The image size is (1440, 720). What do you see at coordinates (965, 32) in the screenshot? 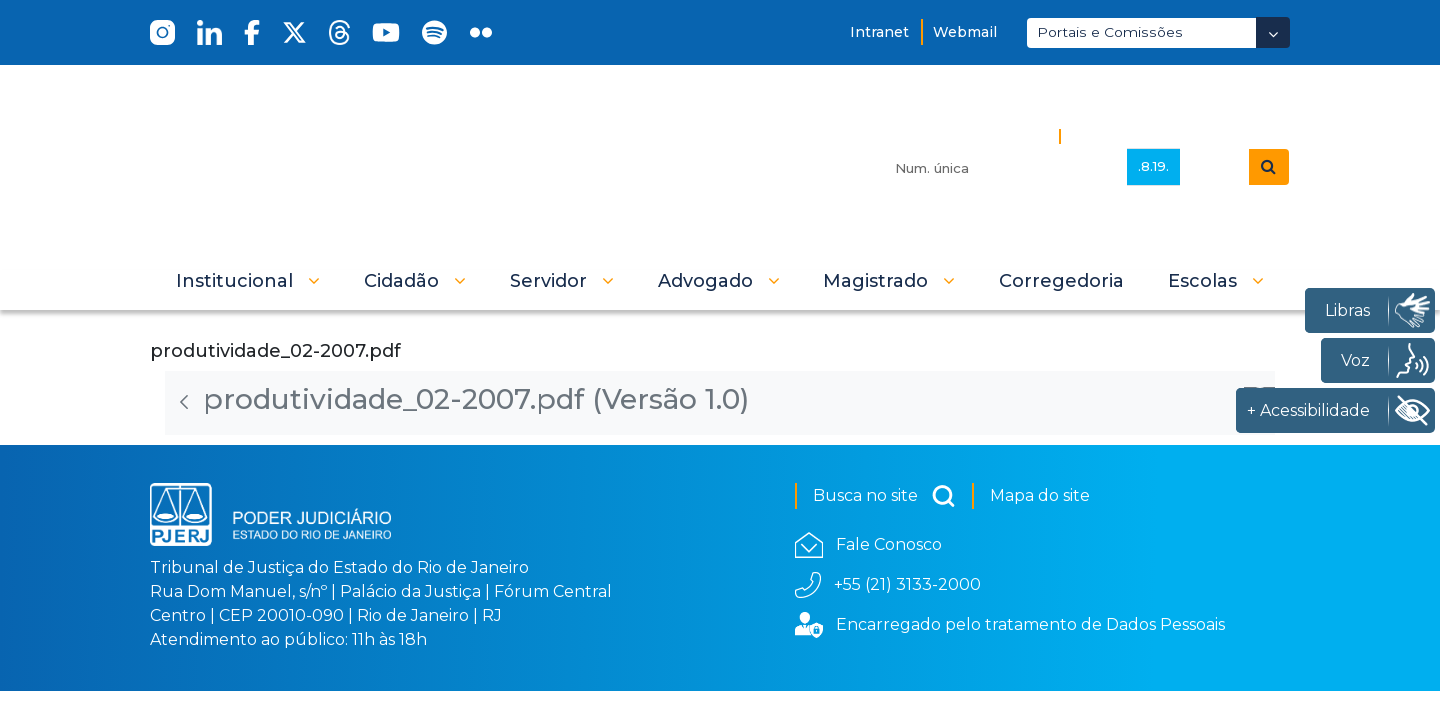
I see `Webmail` at bounding box center [965, 32].